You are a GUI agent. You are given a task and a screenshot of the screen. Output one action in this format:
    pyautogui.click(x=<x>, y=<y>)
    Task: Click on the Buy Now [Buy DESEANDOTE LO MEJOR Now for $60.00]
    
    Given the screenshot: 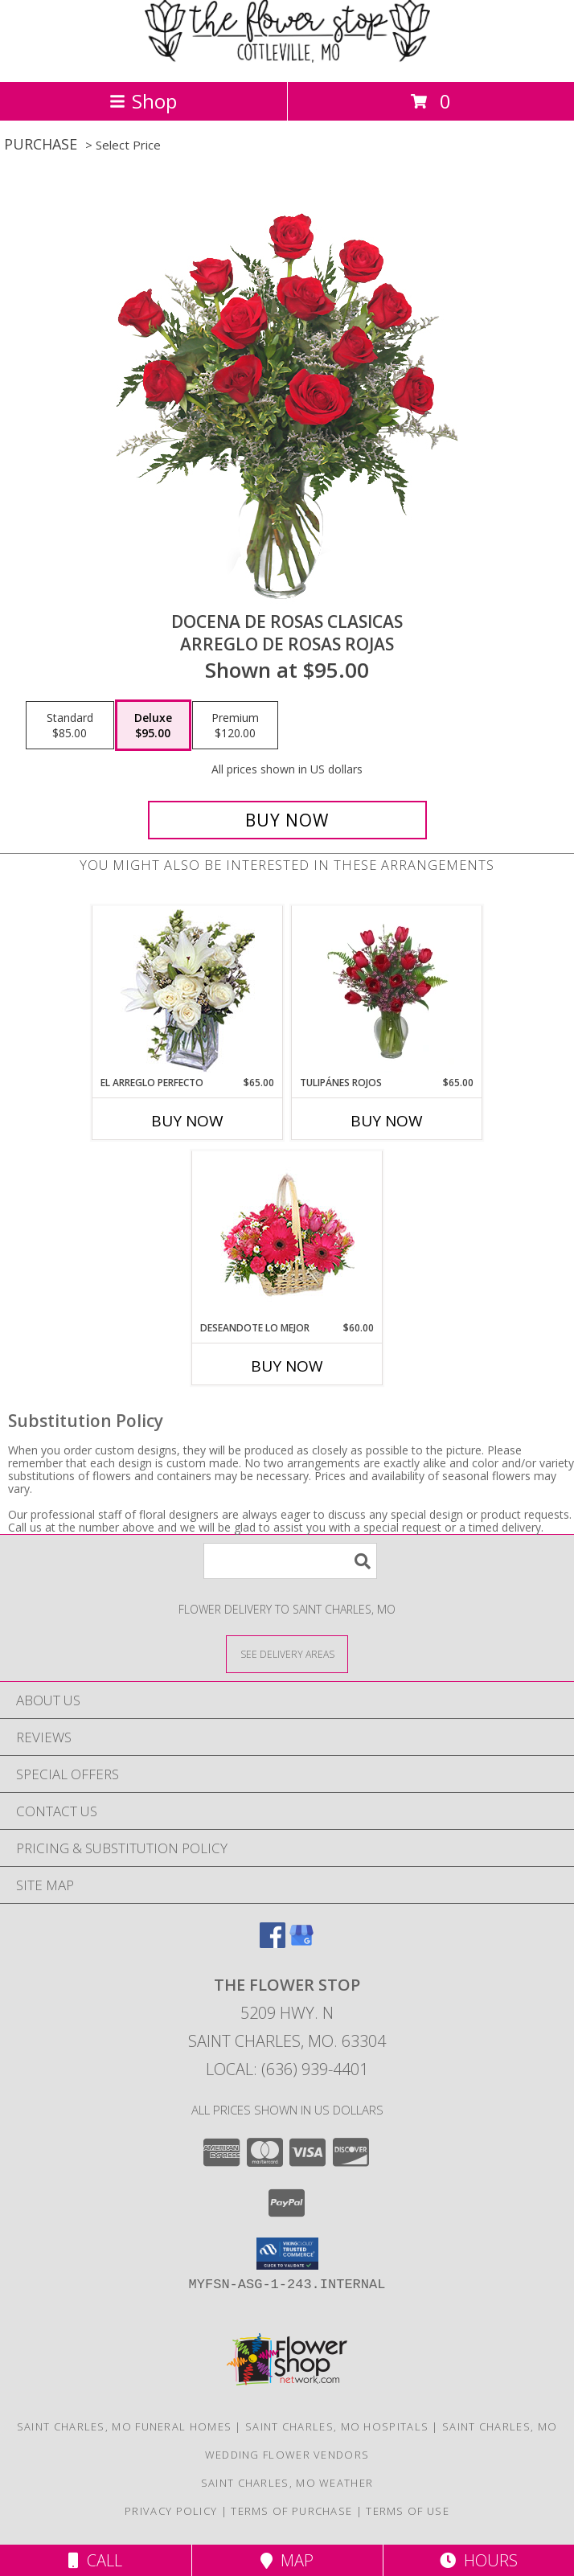 What is the action you would take?
    pyautogui.click(x=287, y=1366)
    